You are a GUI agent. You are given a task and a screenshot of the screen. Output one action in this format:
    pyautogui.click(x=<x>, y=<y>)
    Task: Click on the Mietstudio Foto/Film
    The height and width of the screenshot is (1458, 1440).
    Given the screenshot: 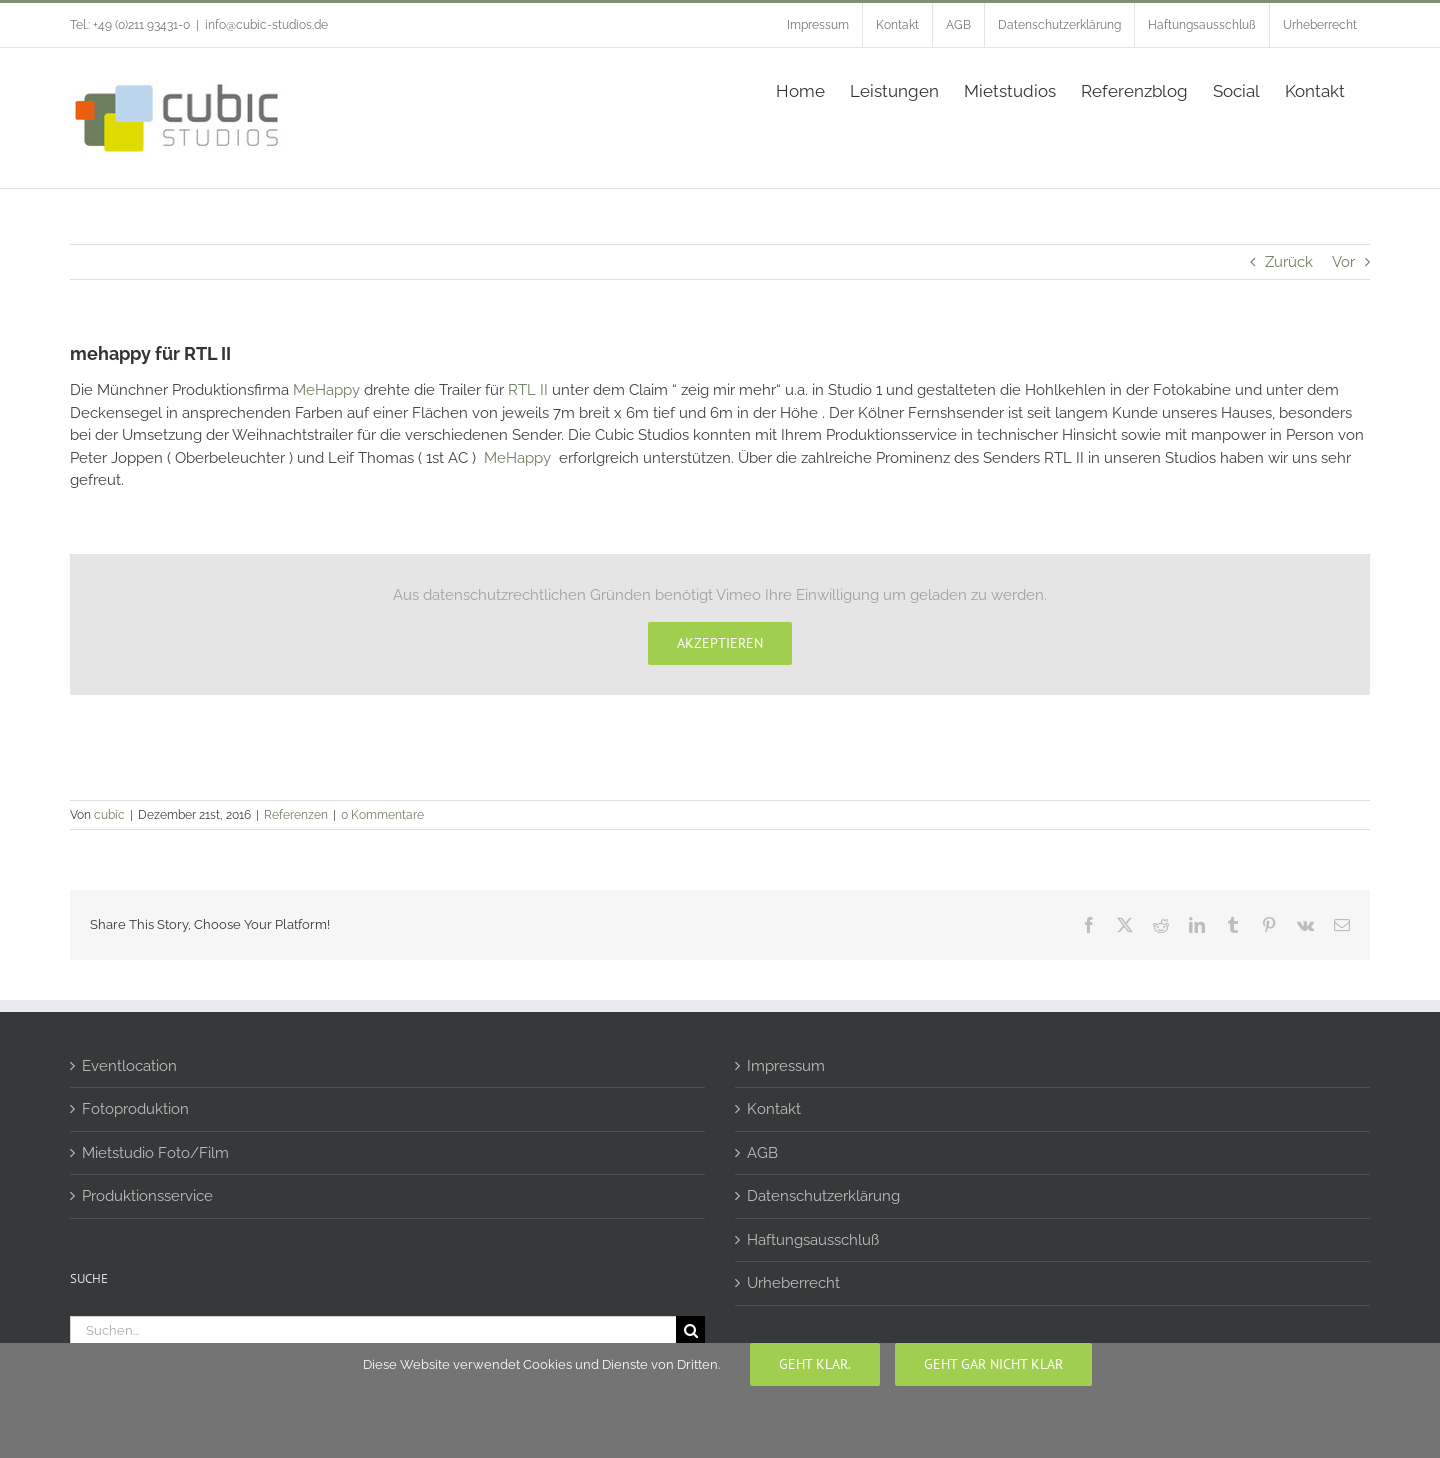 What is the action you would take?
    pyautogui.click(x=155, y=1153)
    